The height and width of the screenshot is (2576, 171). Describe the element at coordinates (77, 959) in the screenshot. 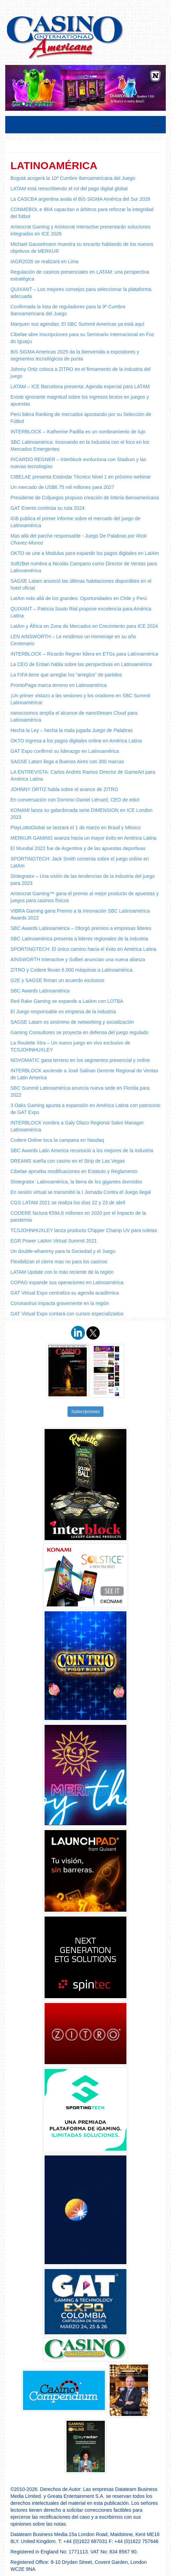

I see `AINSWORTH Interactive y Solbet anuncian una nueva alianza` at that location.